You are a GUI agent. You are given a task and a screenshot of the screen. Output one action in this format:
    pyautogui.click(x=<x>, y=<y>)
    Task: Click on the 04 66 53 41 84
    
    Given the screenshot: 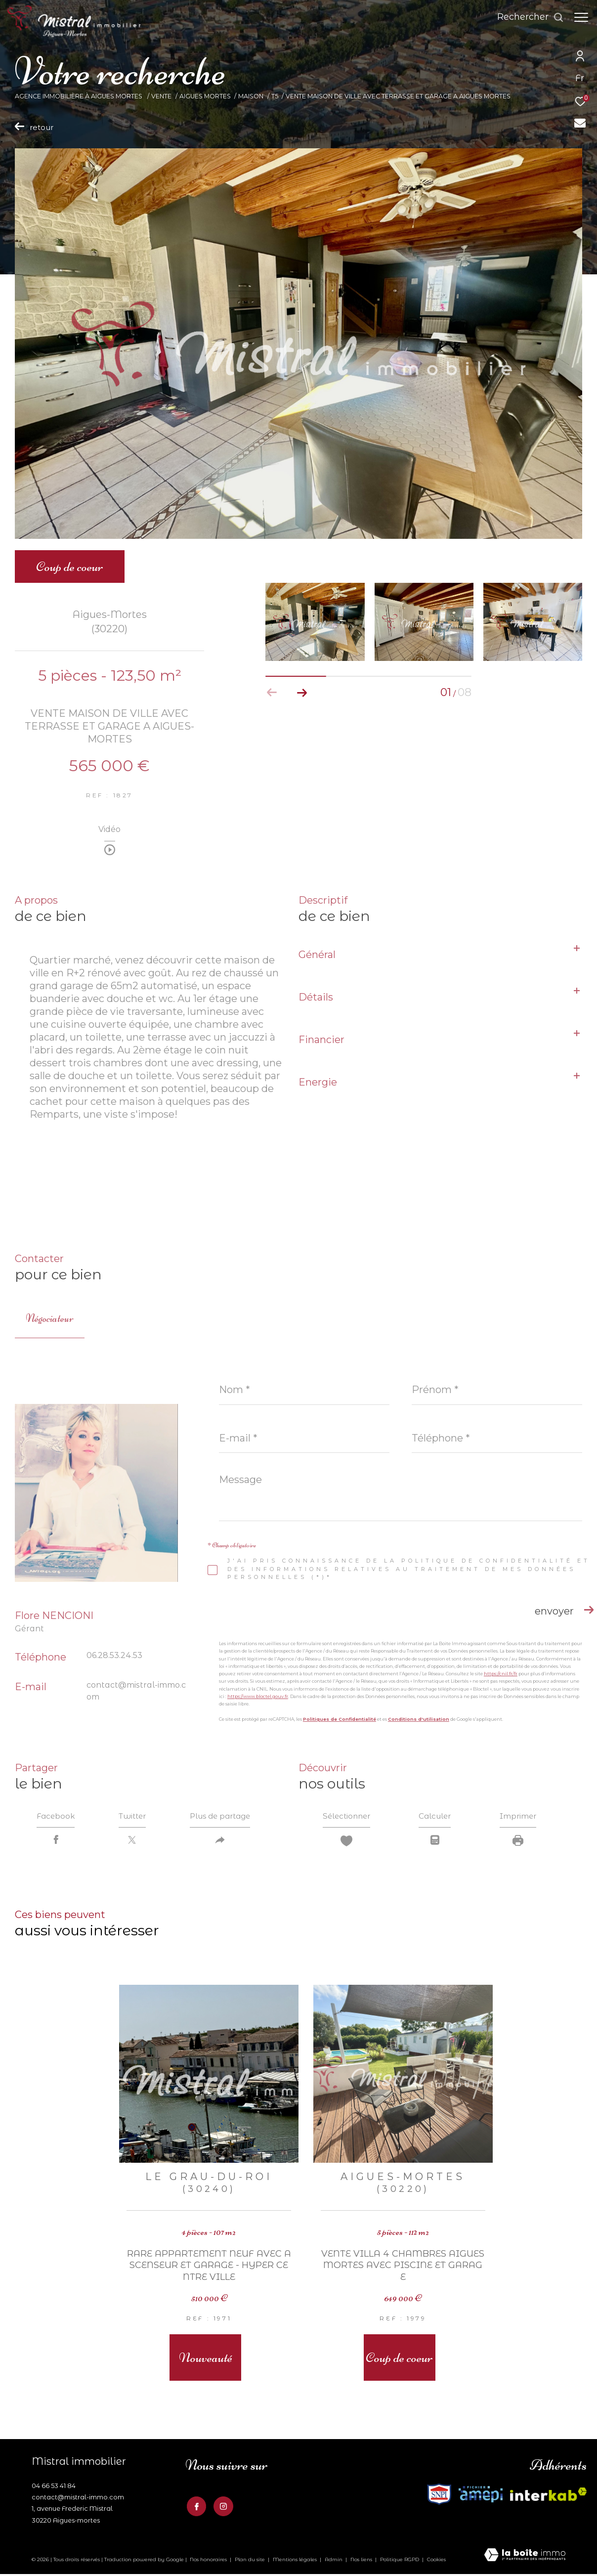 What is the action you would take?
    pyautogui.click(x=54, y=2487)
    